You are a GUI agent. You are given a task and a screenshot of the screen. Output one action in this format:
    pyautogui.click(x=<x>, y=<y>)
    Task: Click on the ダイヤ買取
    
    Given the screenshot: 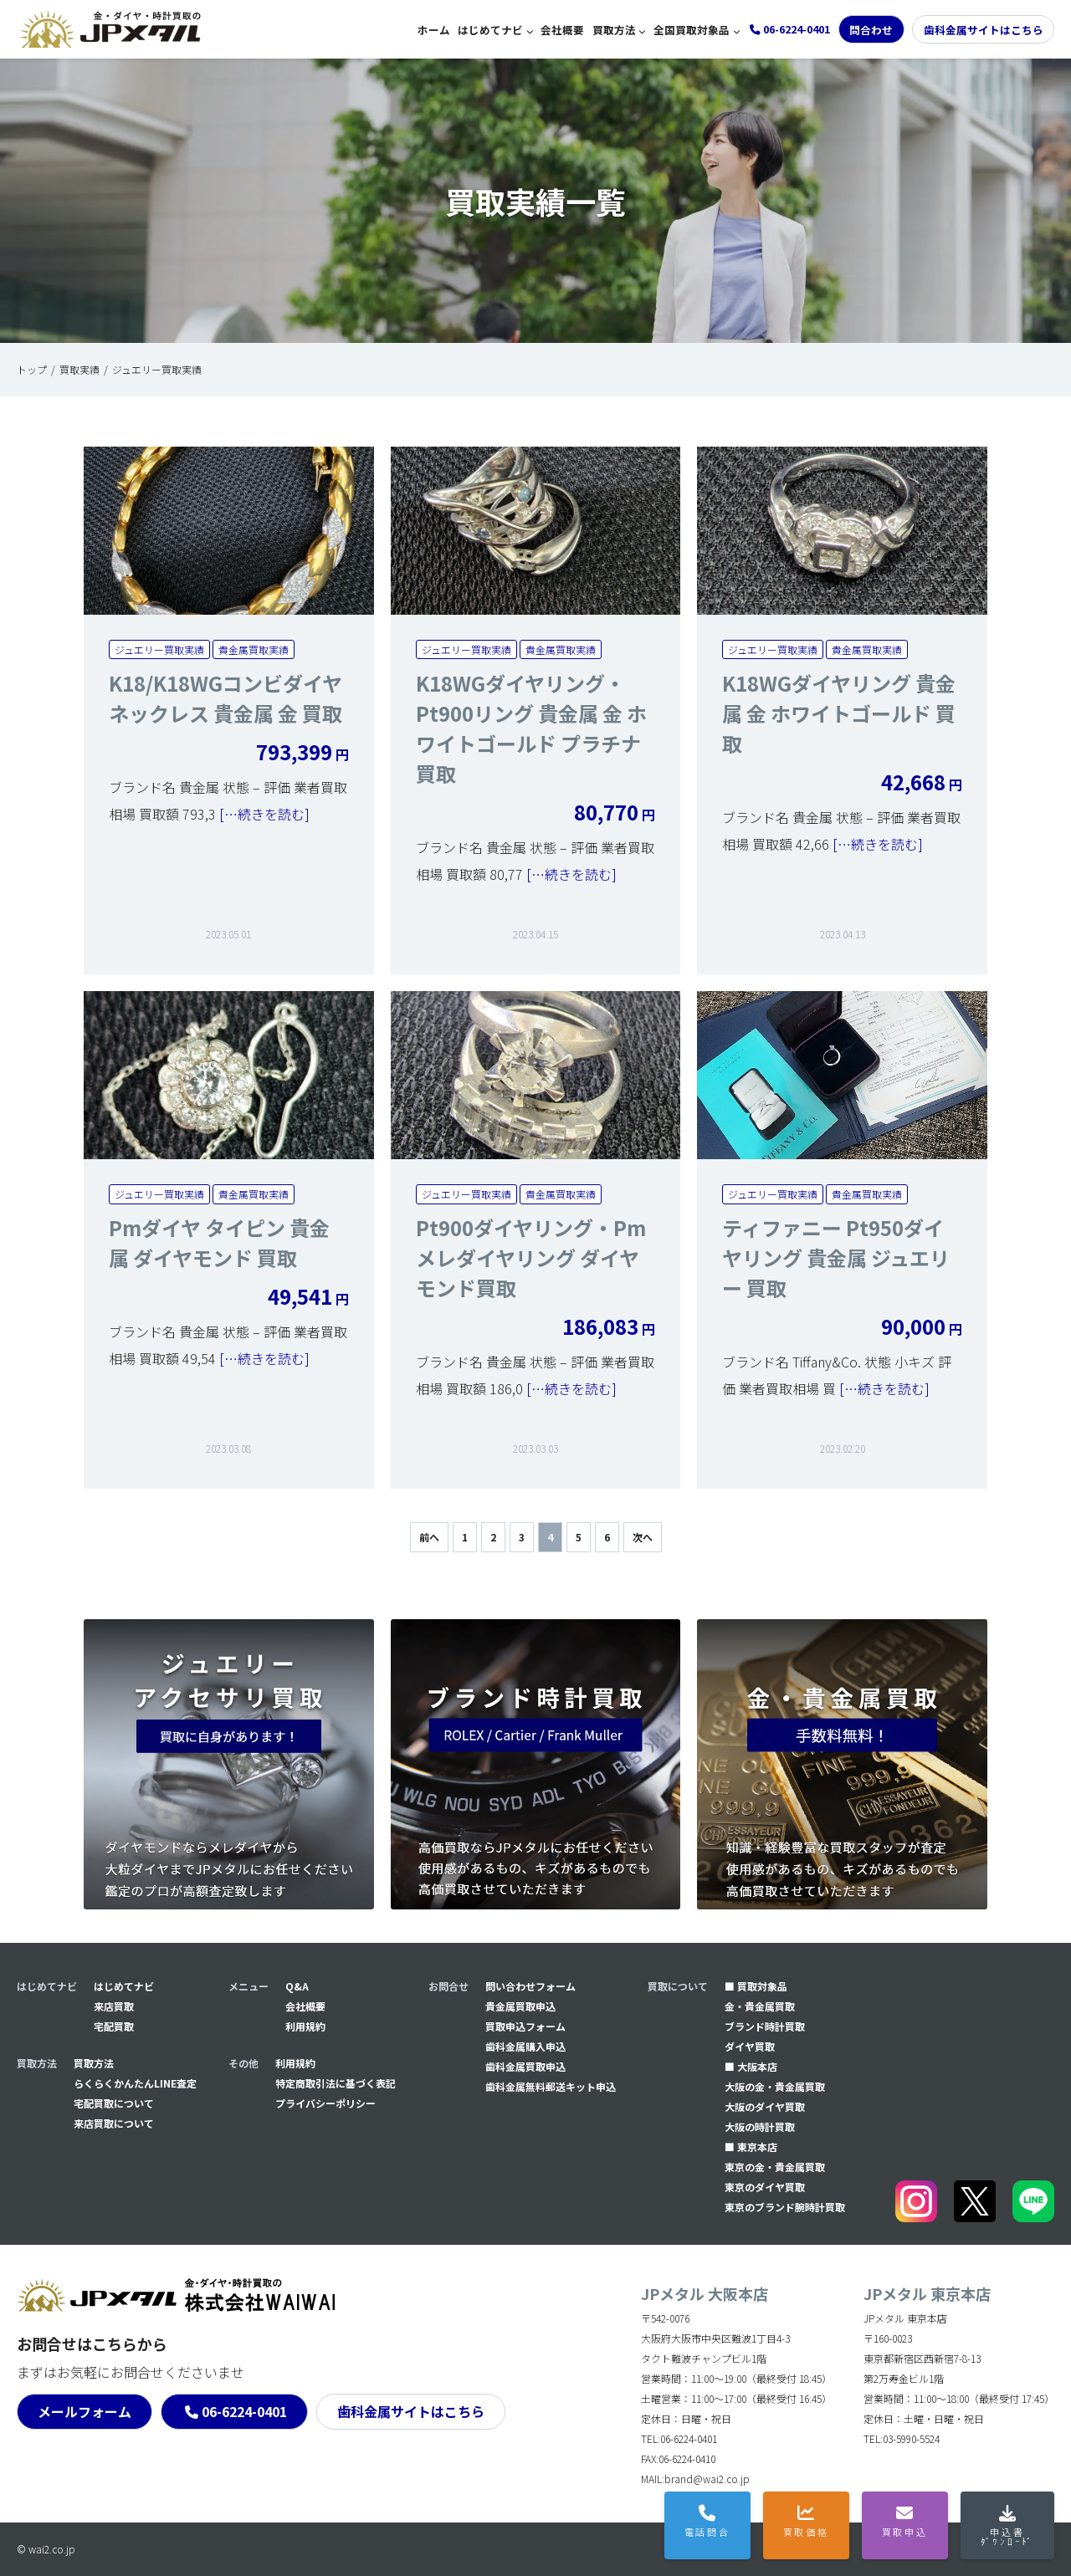 What is the action you would take?
    pyautogui.click(x=750, y=2046)
    